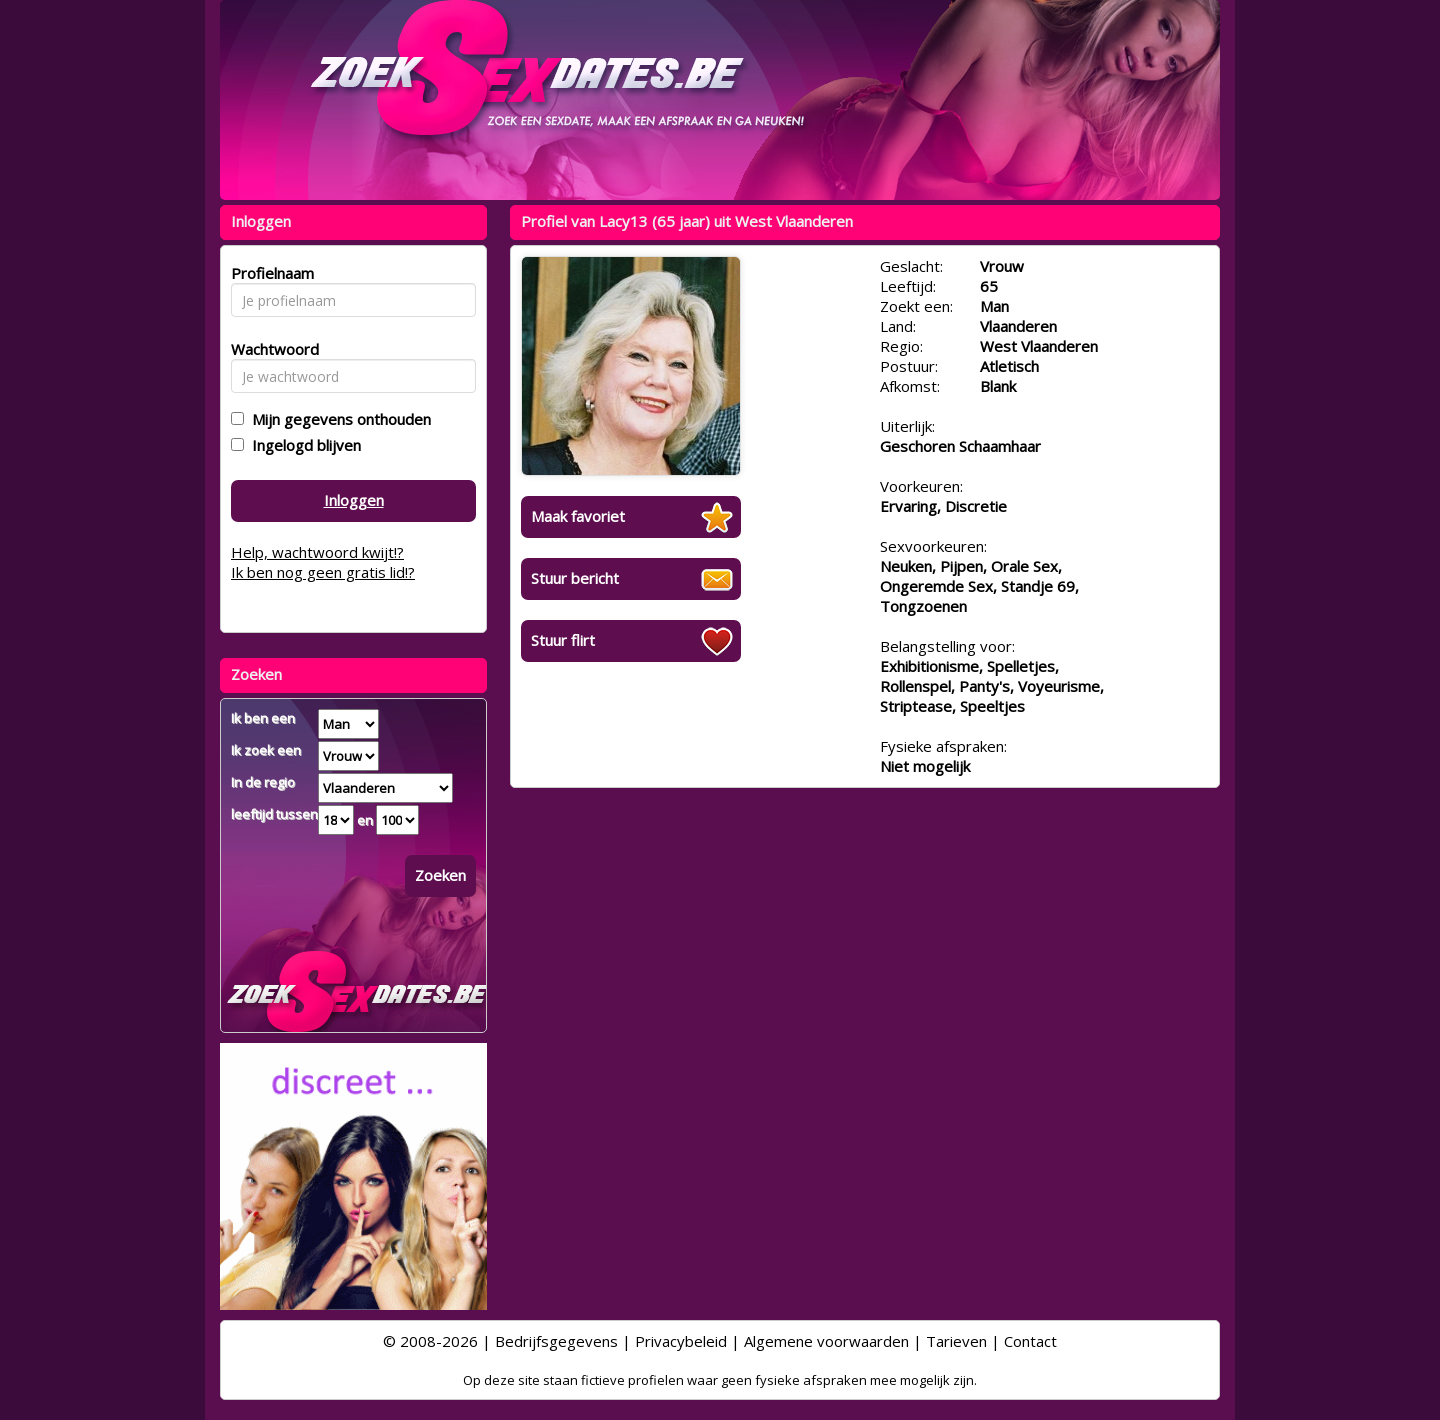  I want to click on Profielnaam, so click(269, 273).